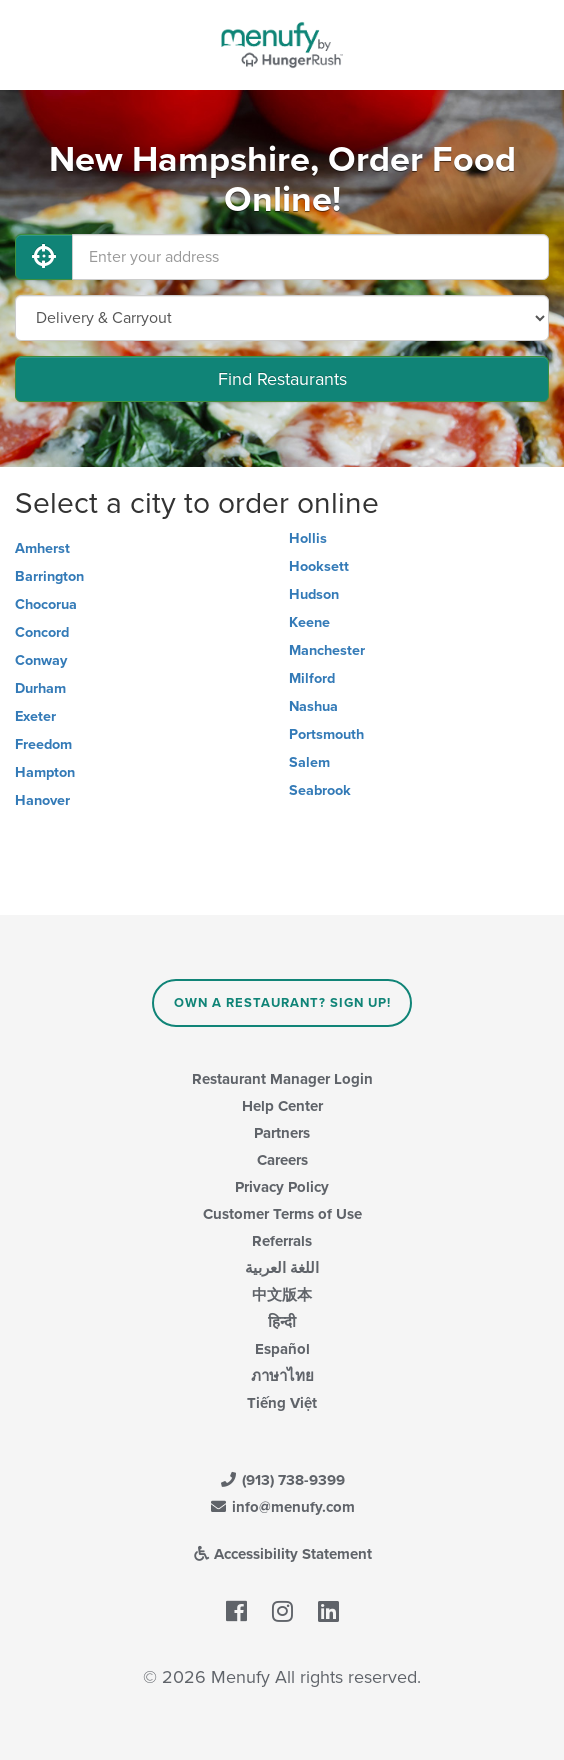 This screenshot has width=564, height=1760. Describe the element at coordinates (310, 257) in the screenshot. I see `[Enter your address]` at that location.